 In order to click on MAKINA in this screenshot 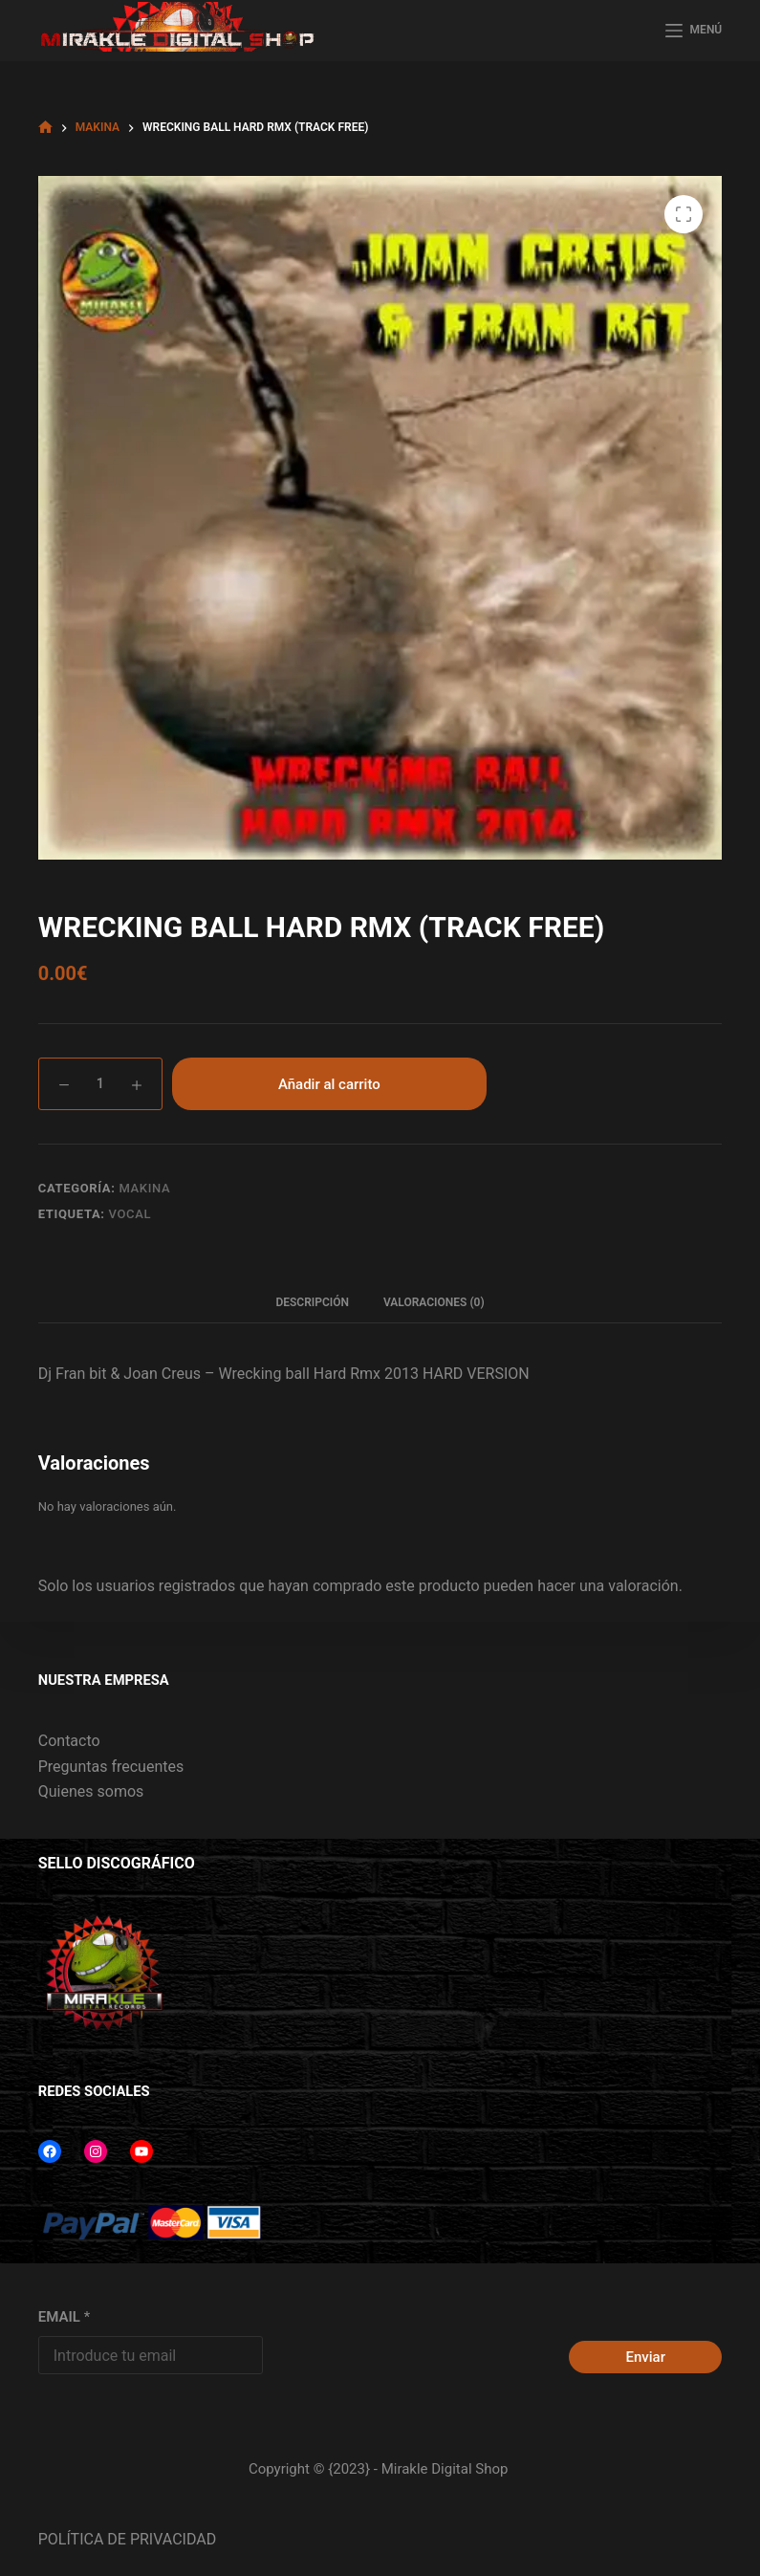, I will do `click(144, 1188)`.